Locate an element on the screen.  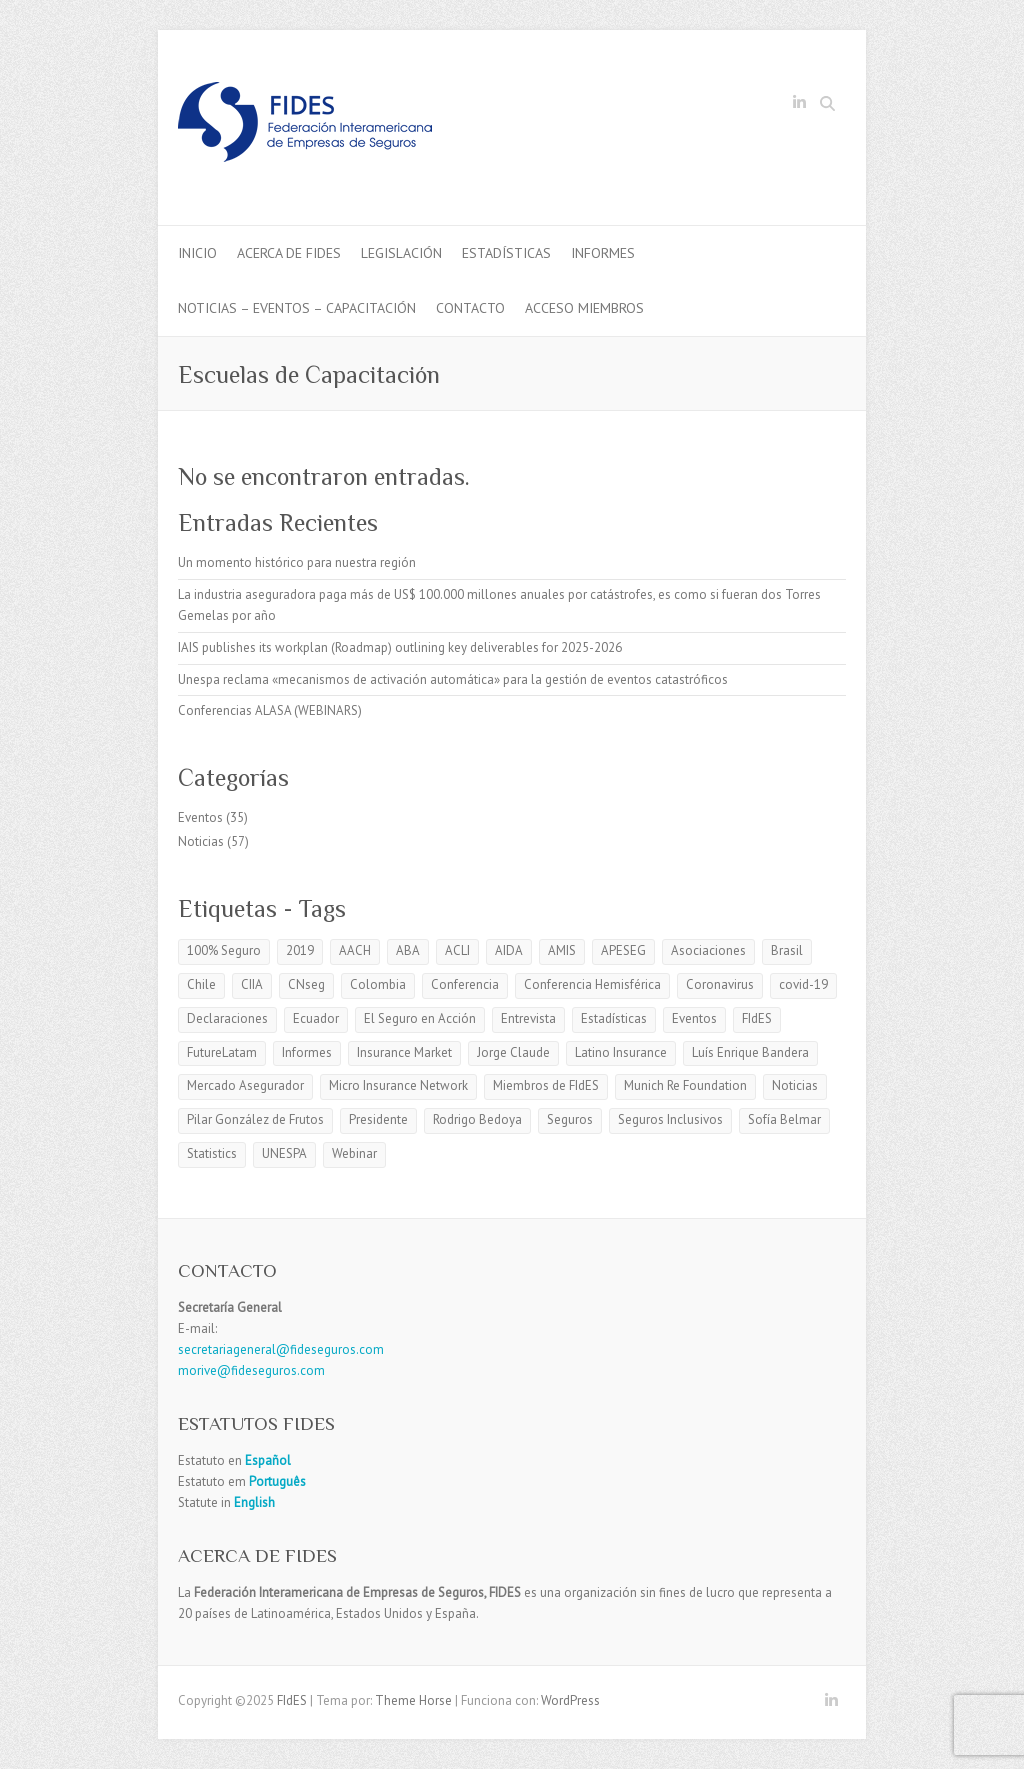
secretariageneral@fideseguros.com is located at coordinates (281, 1349).